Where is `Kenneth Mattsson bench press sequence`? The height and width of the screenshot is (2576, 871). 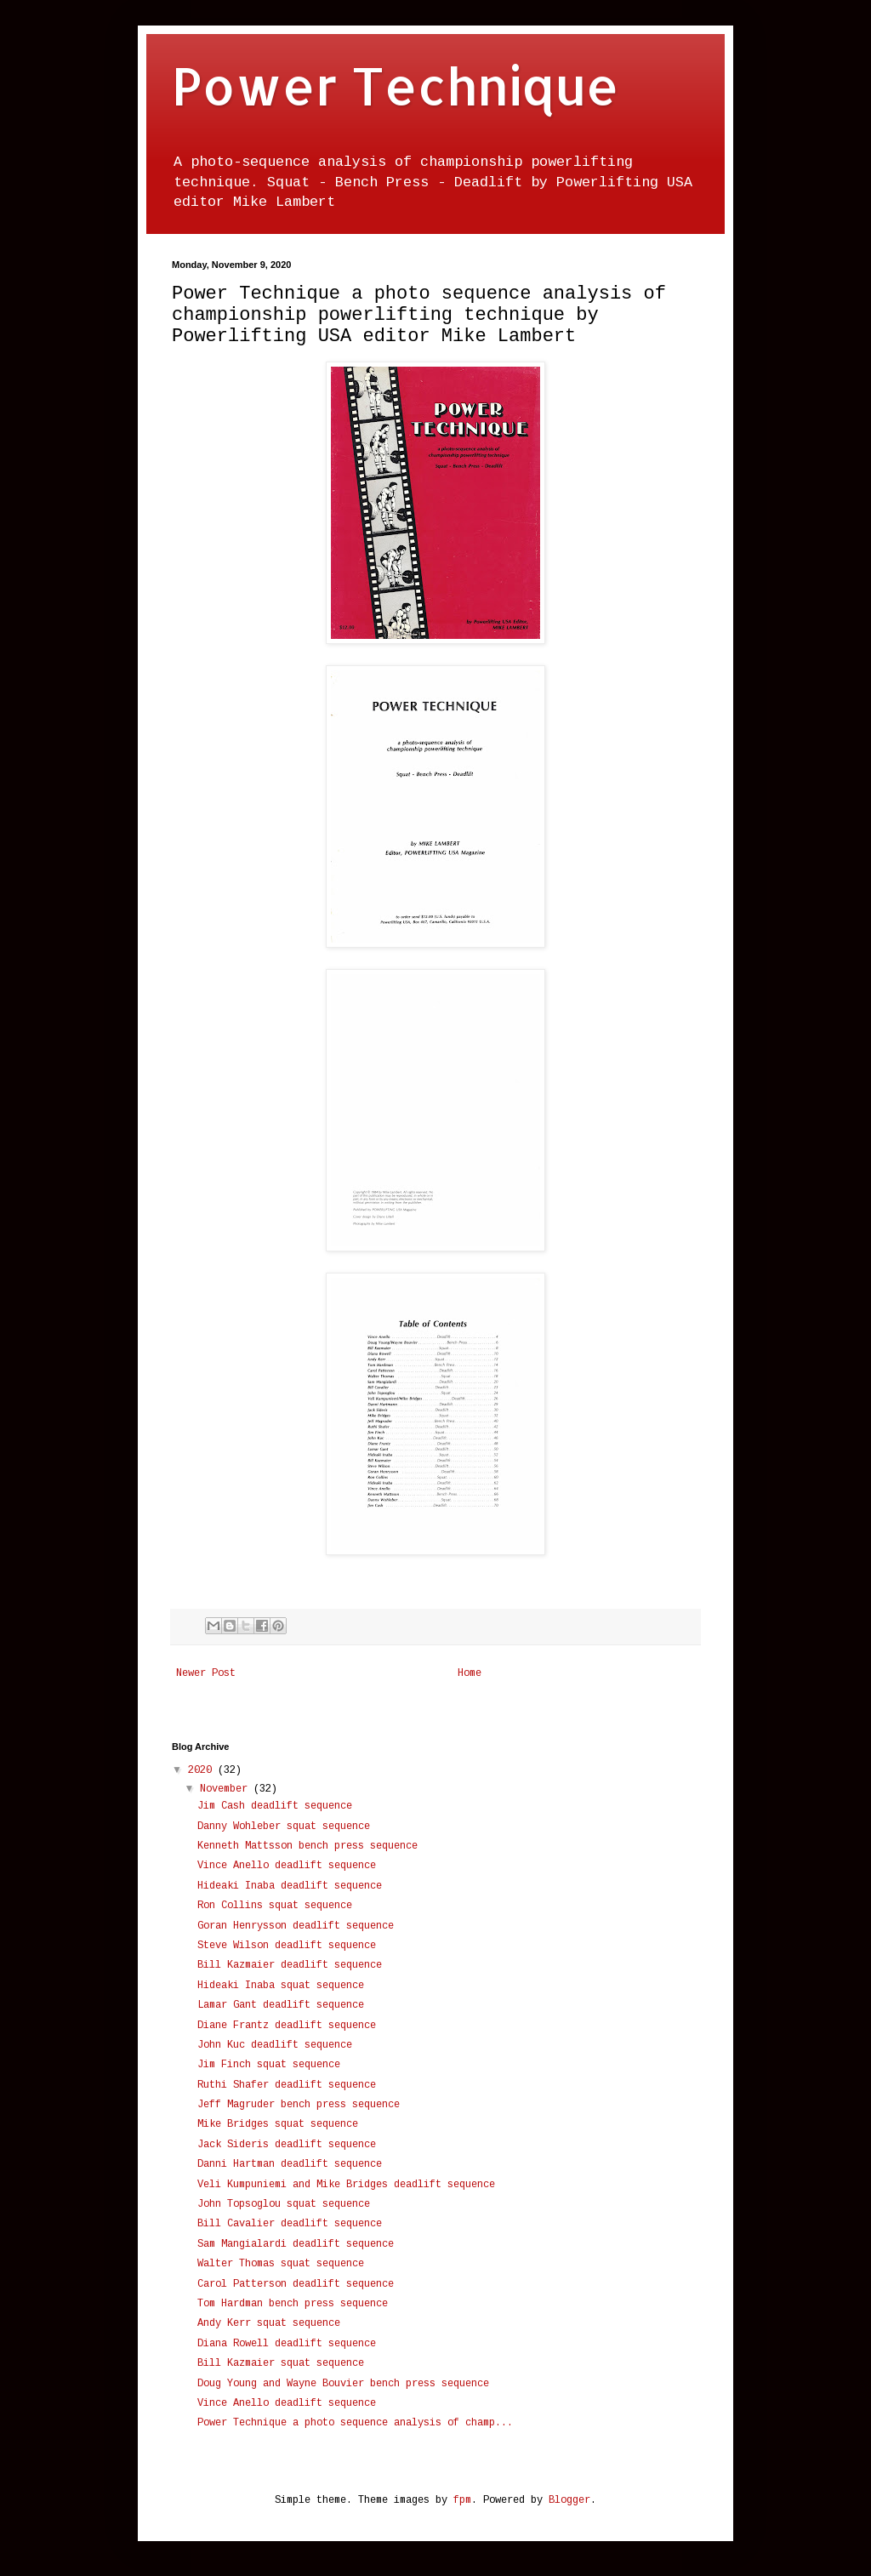 Kenneth Mattsson bench press sequence is located at coordinates (307, 1846).